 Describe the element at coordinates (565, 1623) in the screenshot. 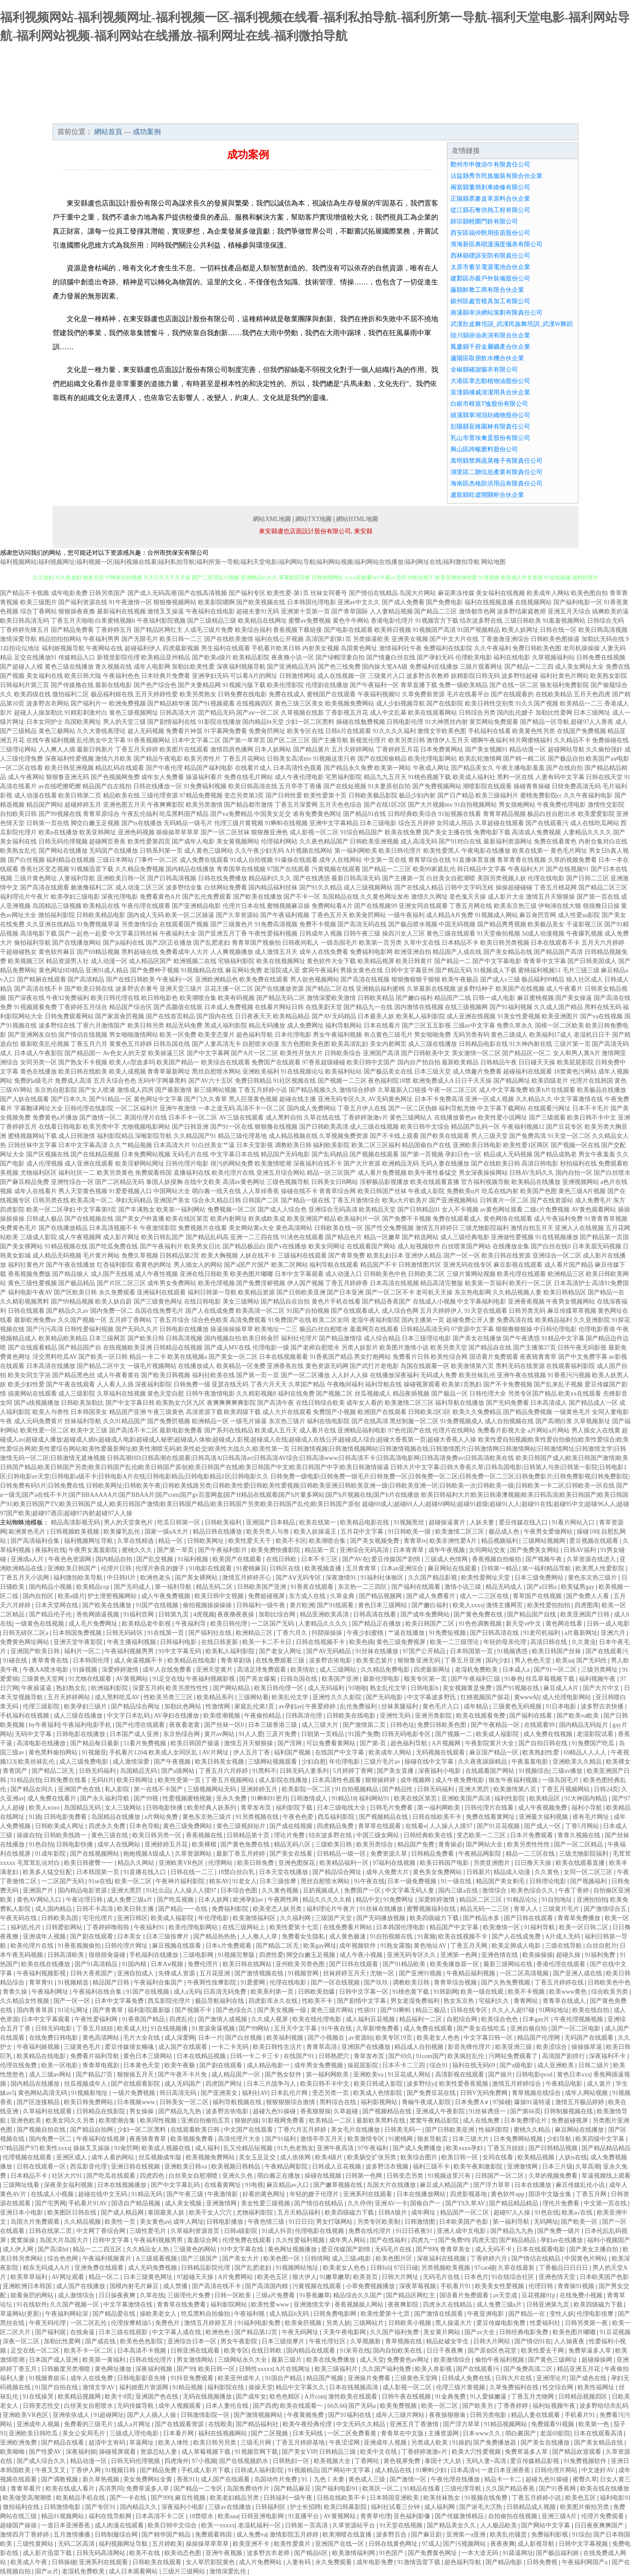

I see `黄色网在线看` at that location.